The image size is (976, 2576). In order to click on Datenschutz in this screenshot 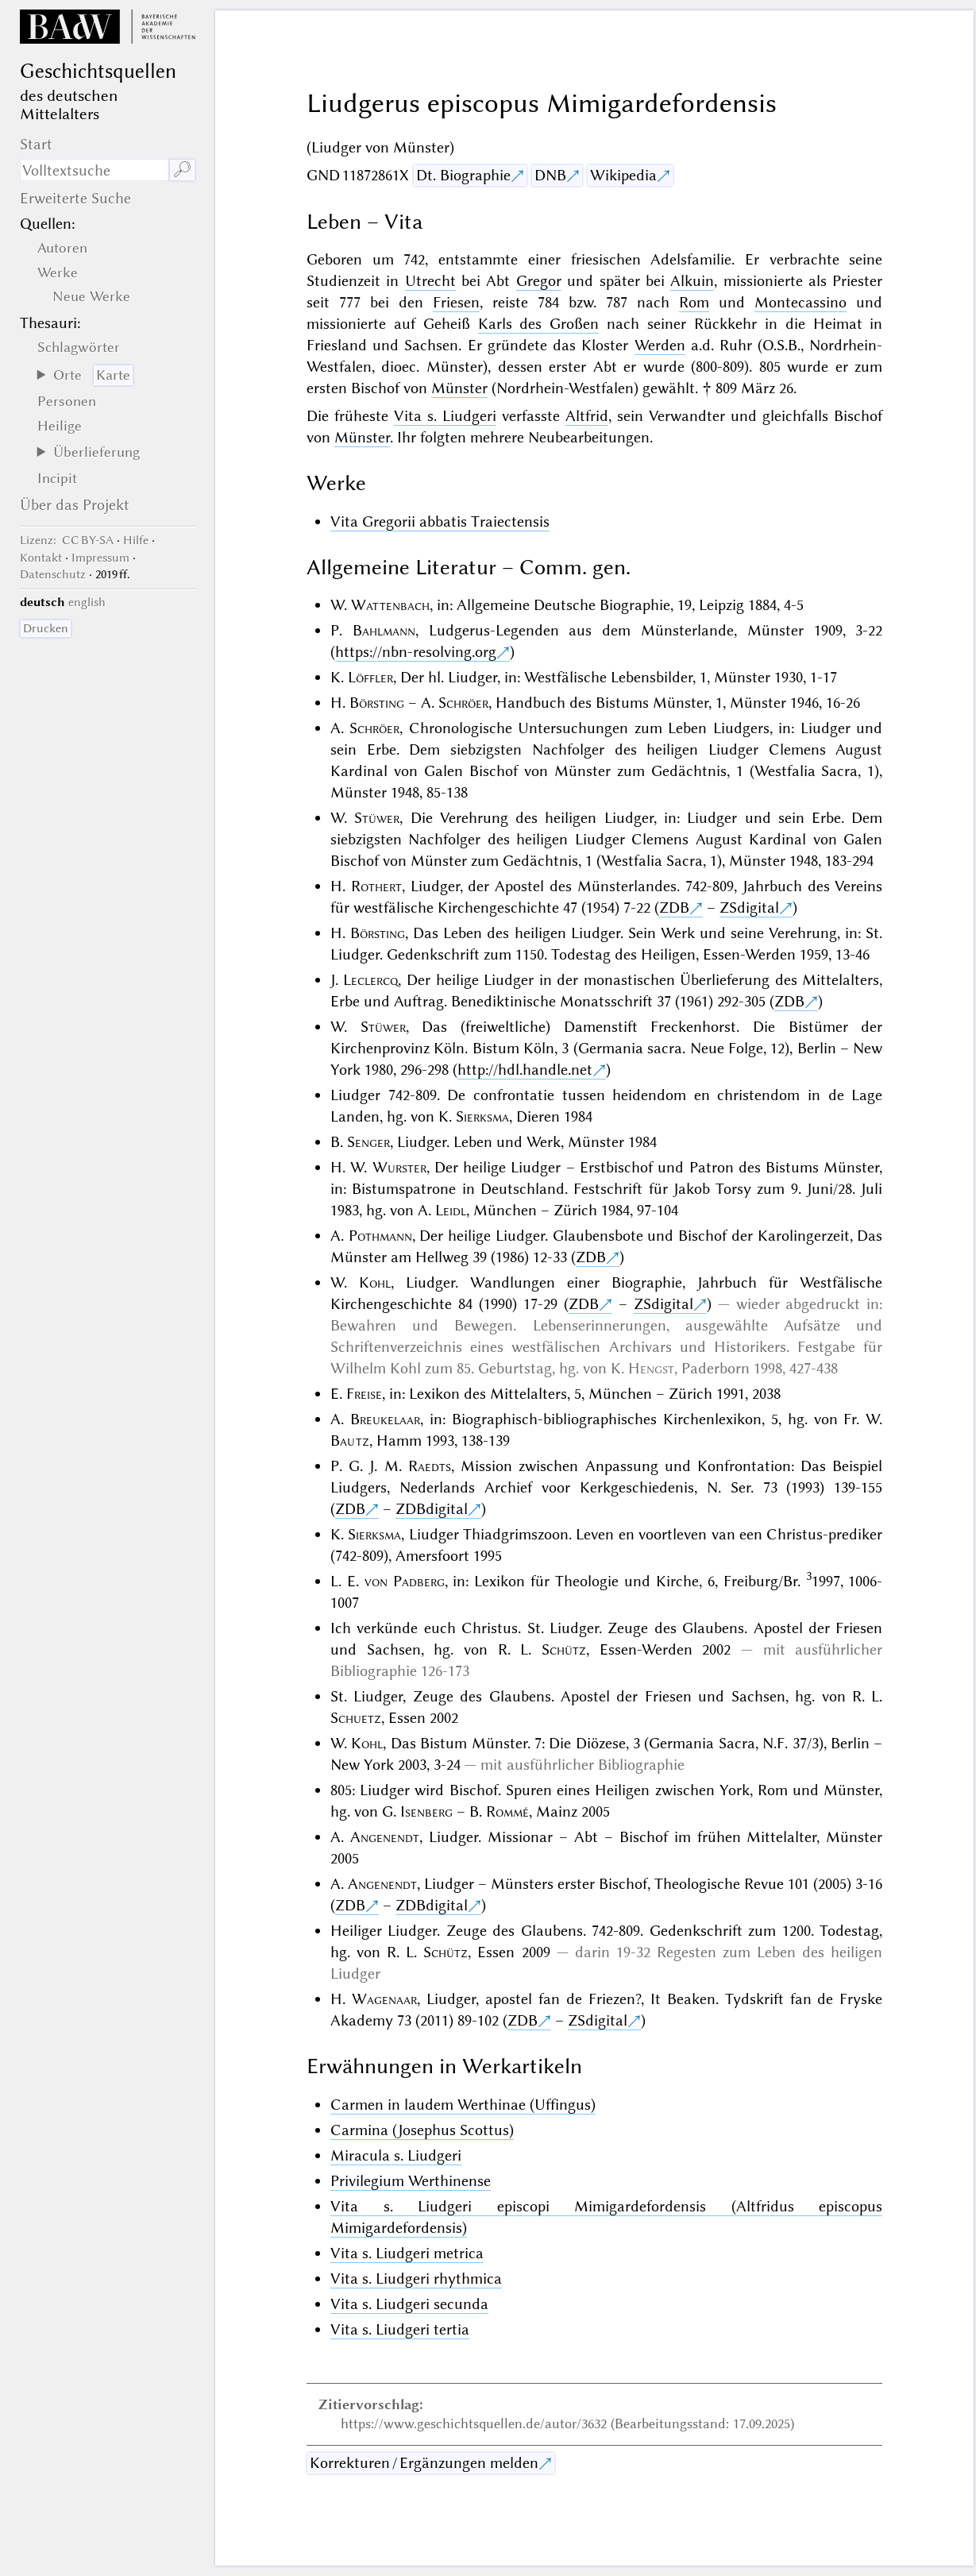, I will do `click(53, 574)`.